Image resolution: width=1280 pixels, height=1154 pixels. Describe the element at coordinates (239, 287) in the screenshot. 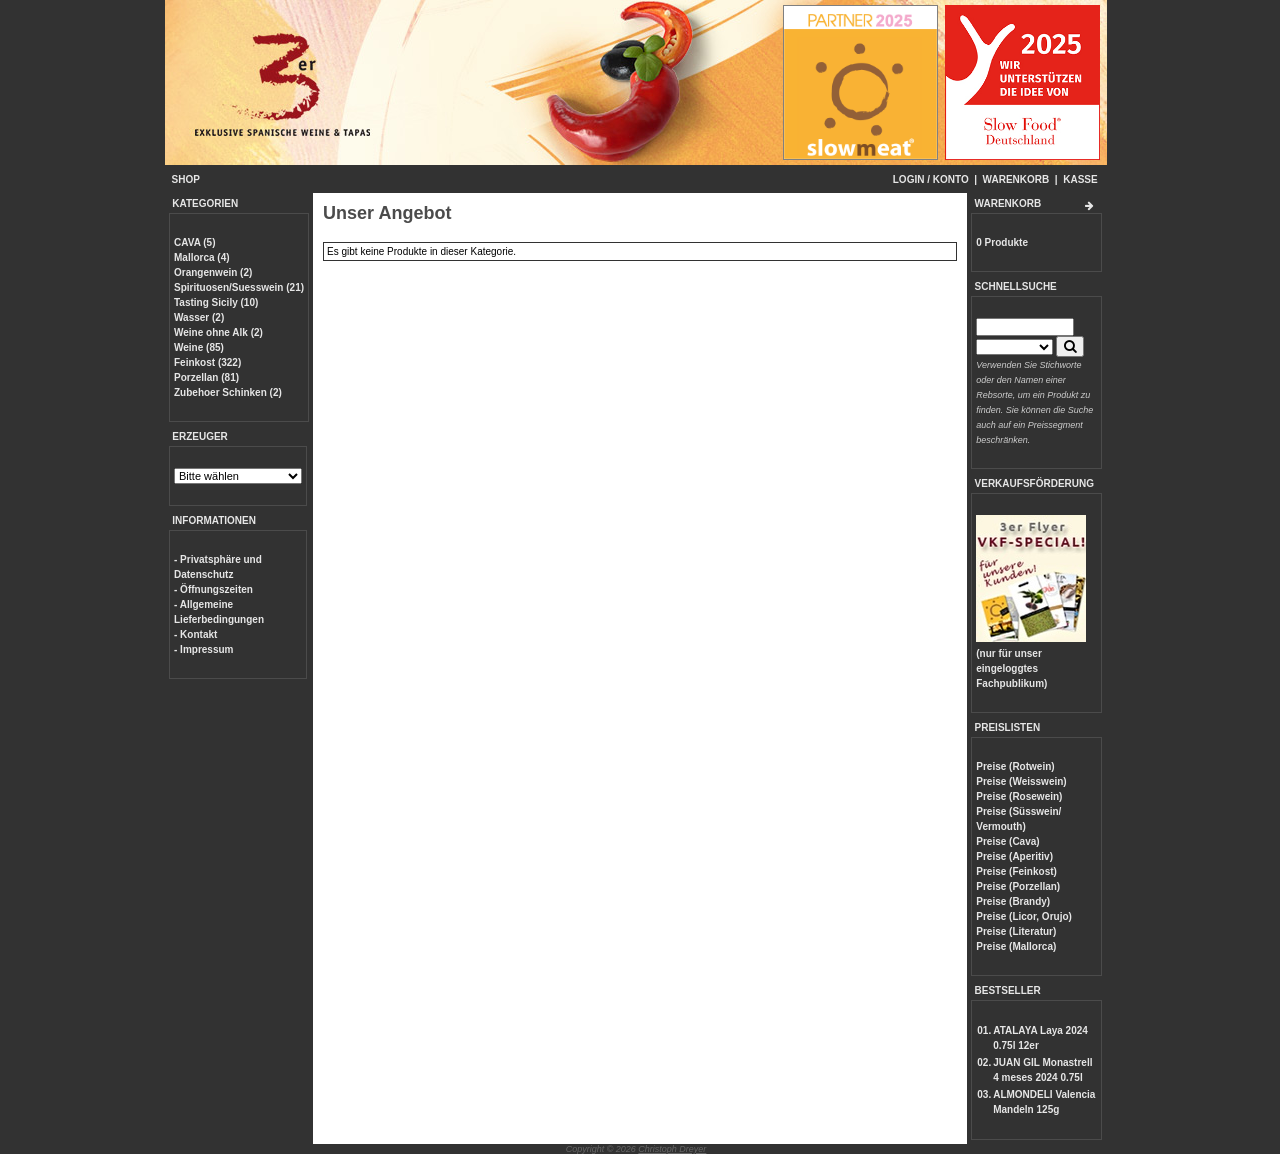

I see `Spirituosen/Suesswein (21)` at that location.